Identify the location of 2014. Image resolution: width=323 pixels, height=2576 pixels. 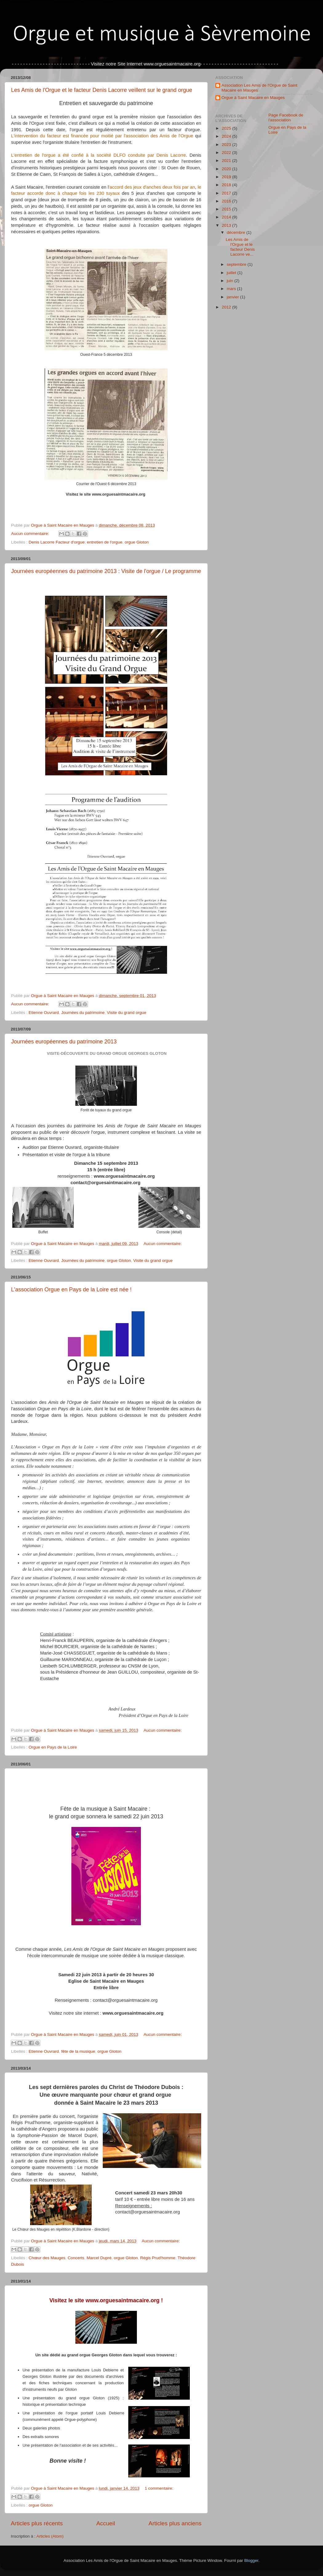
(227, 217).